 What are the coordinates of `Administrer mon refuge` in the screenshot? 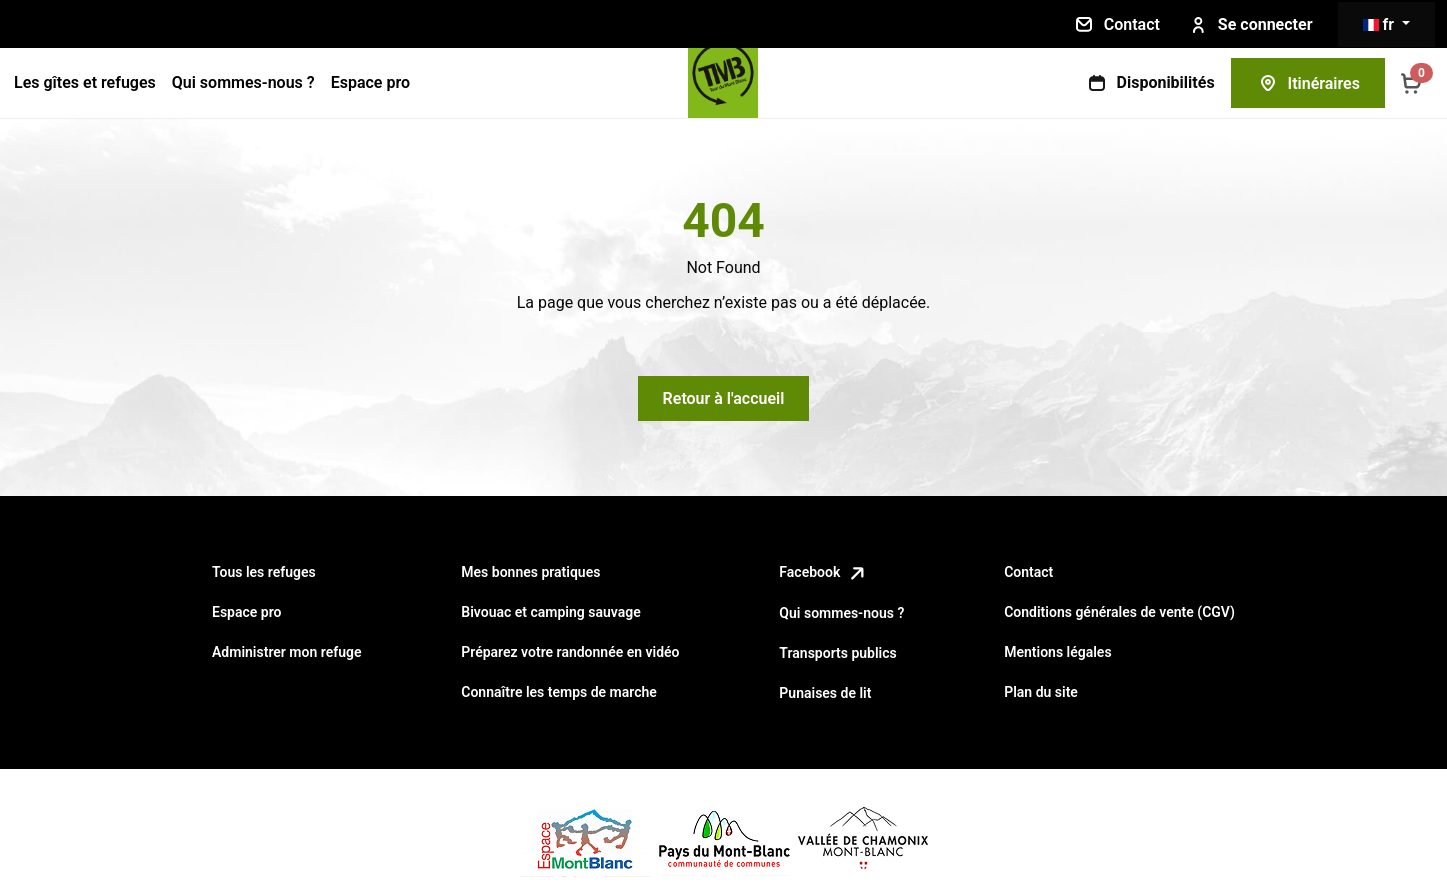 It's located at (286, 652).